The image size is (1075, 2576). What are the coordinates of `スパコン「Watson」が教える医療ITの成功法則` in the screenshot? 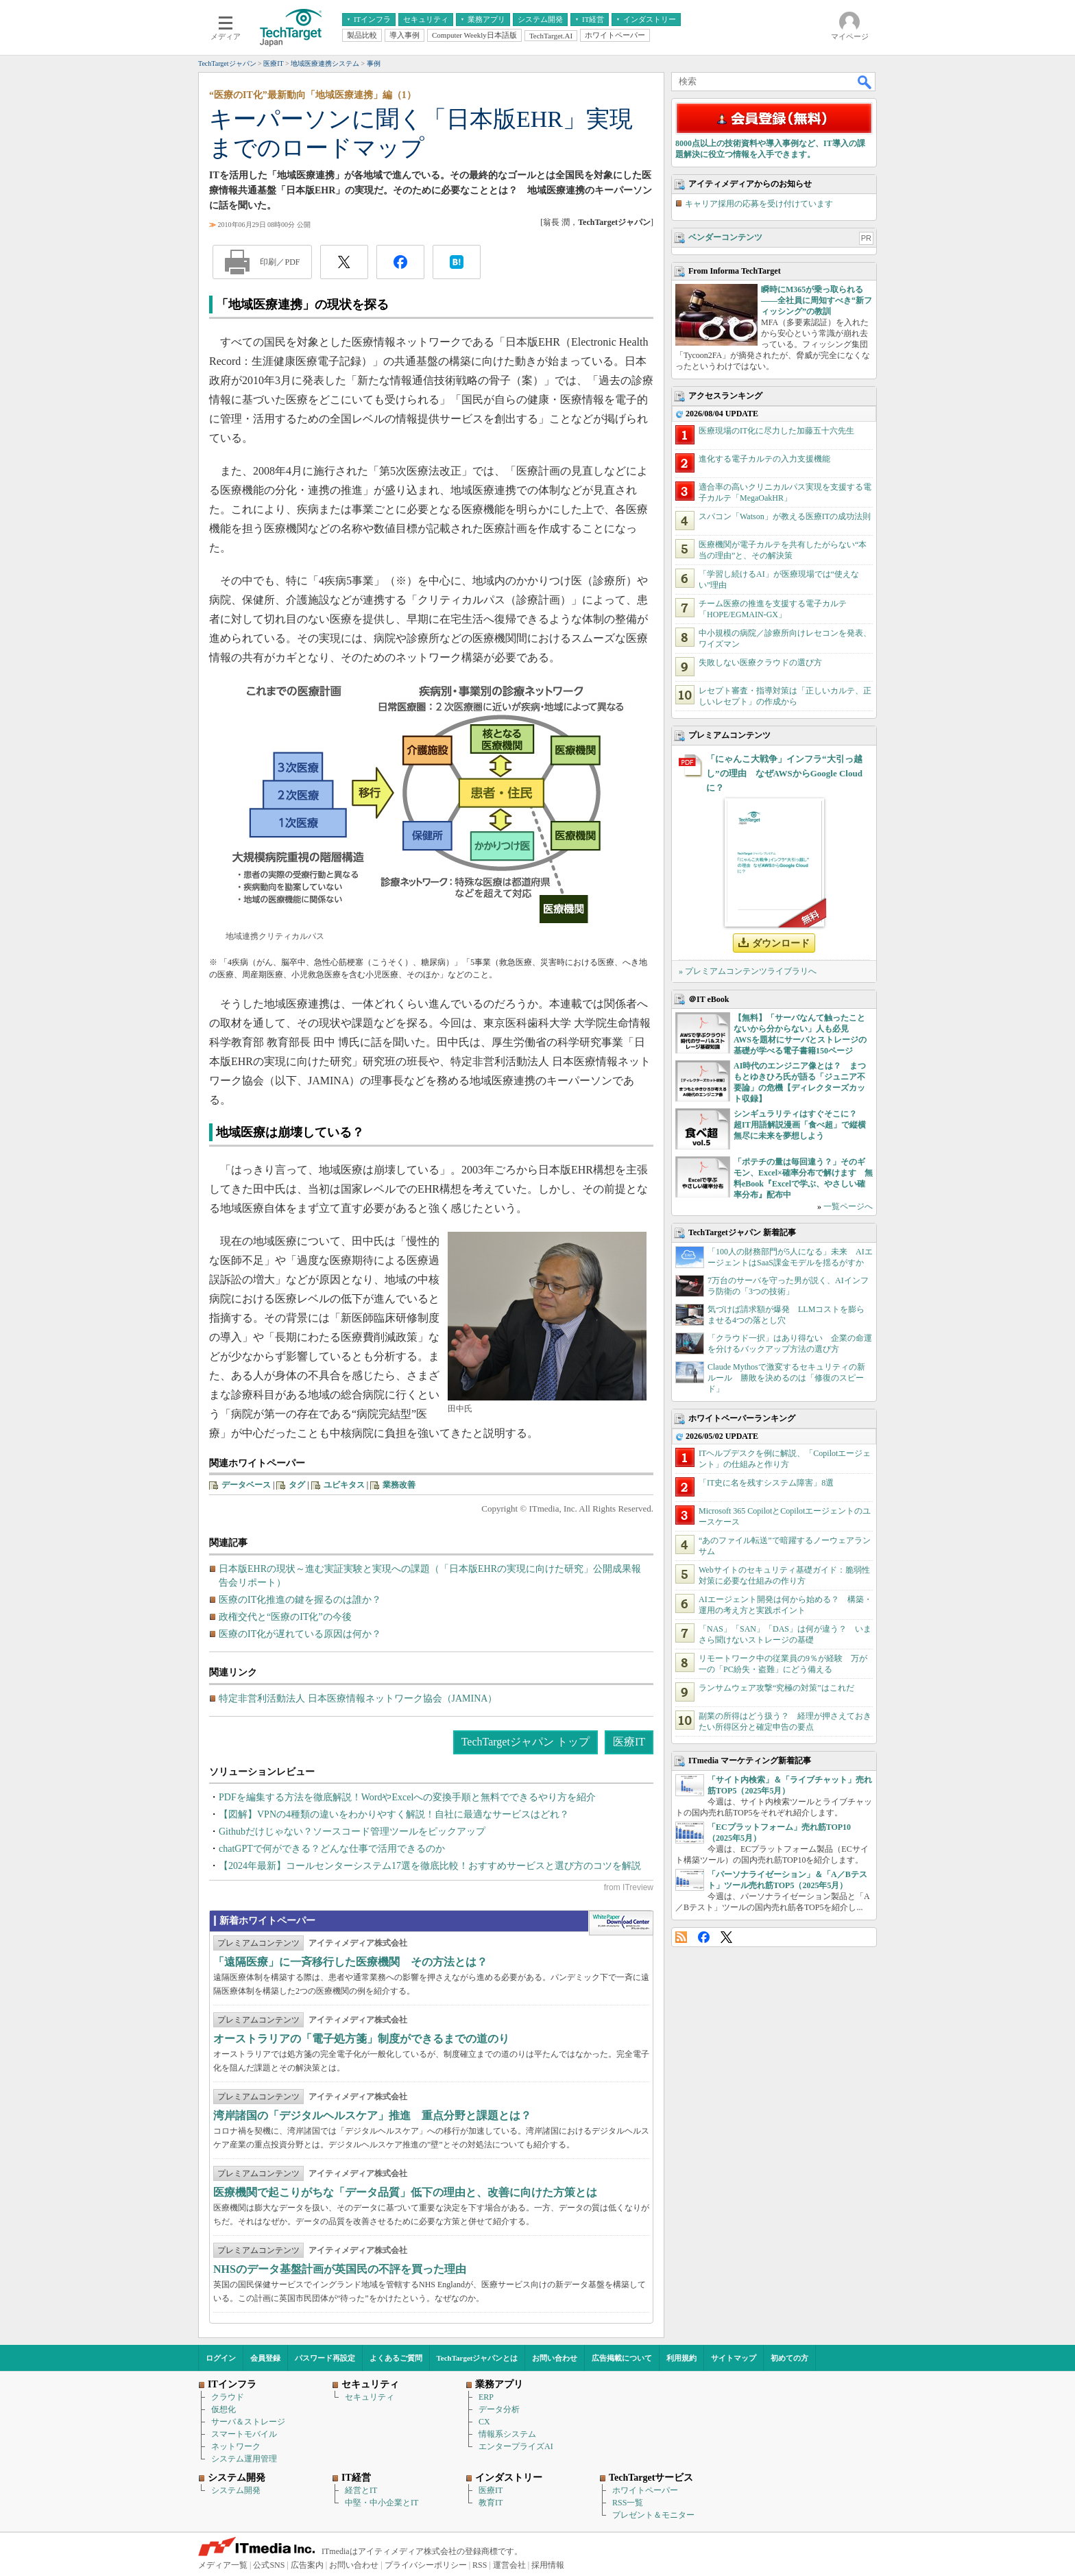 It's located at (785, 516).